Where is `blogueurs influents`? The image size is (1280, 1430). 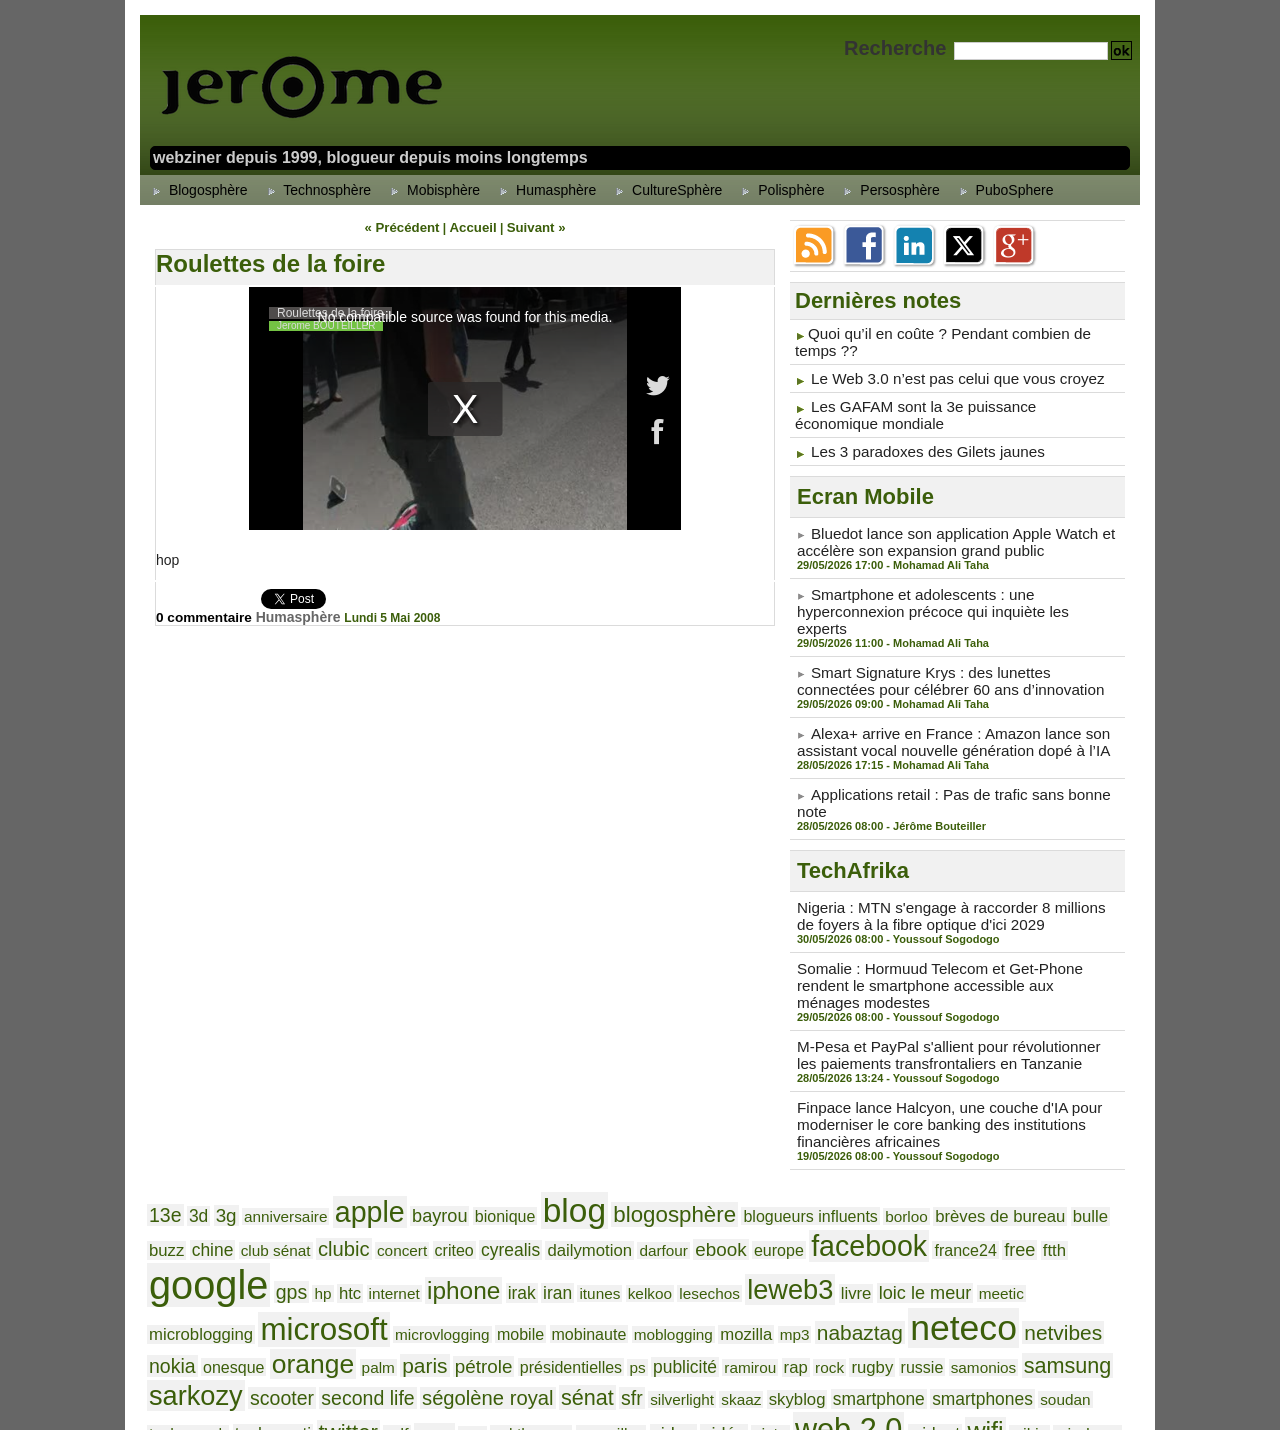
blogueurs influents is located at coordinates (755, 1139).